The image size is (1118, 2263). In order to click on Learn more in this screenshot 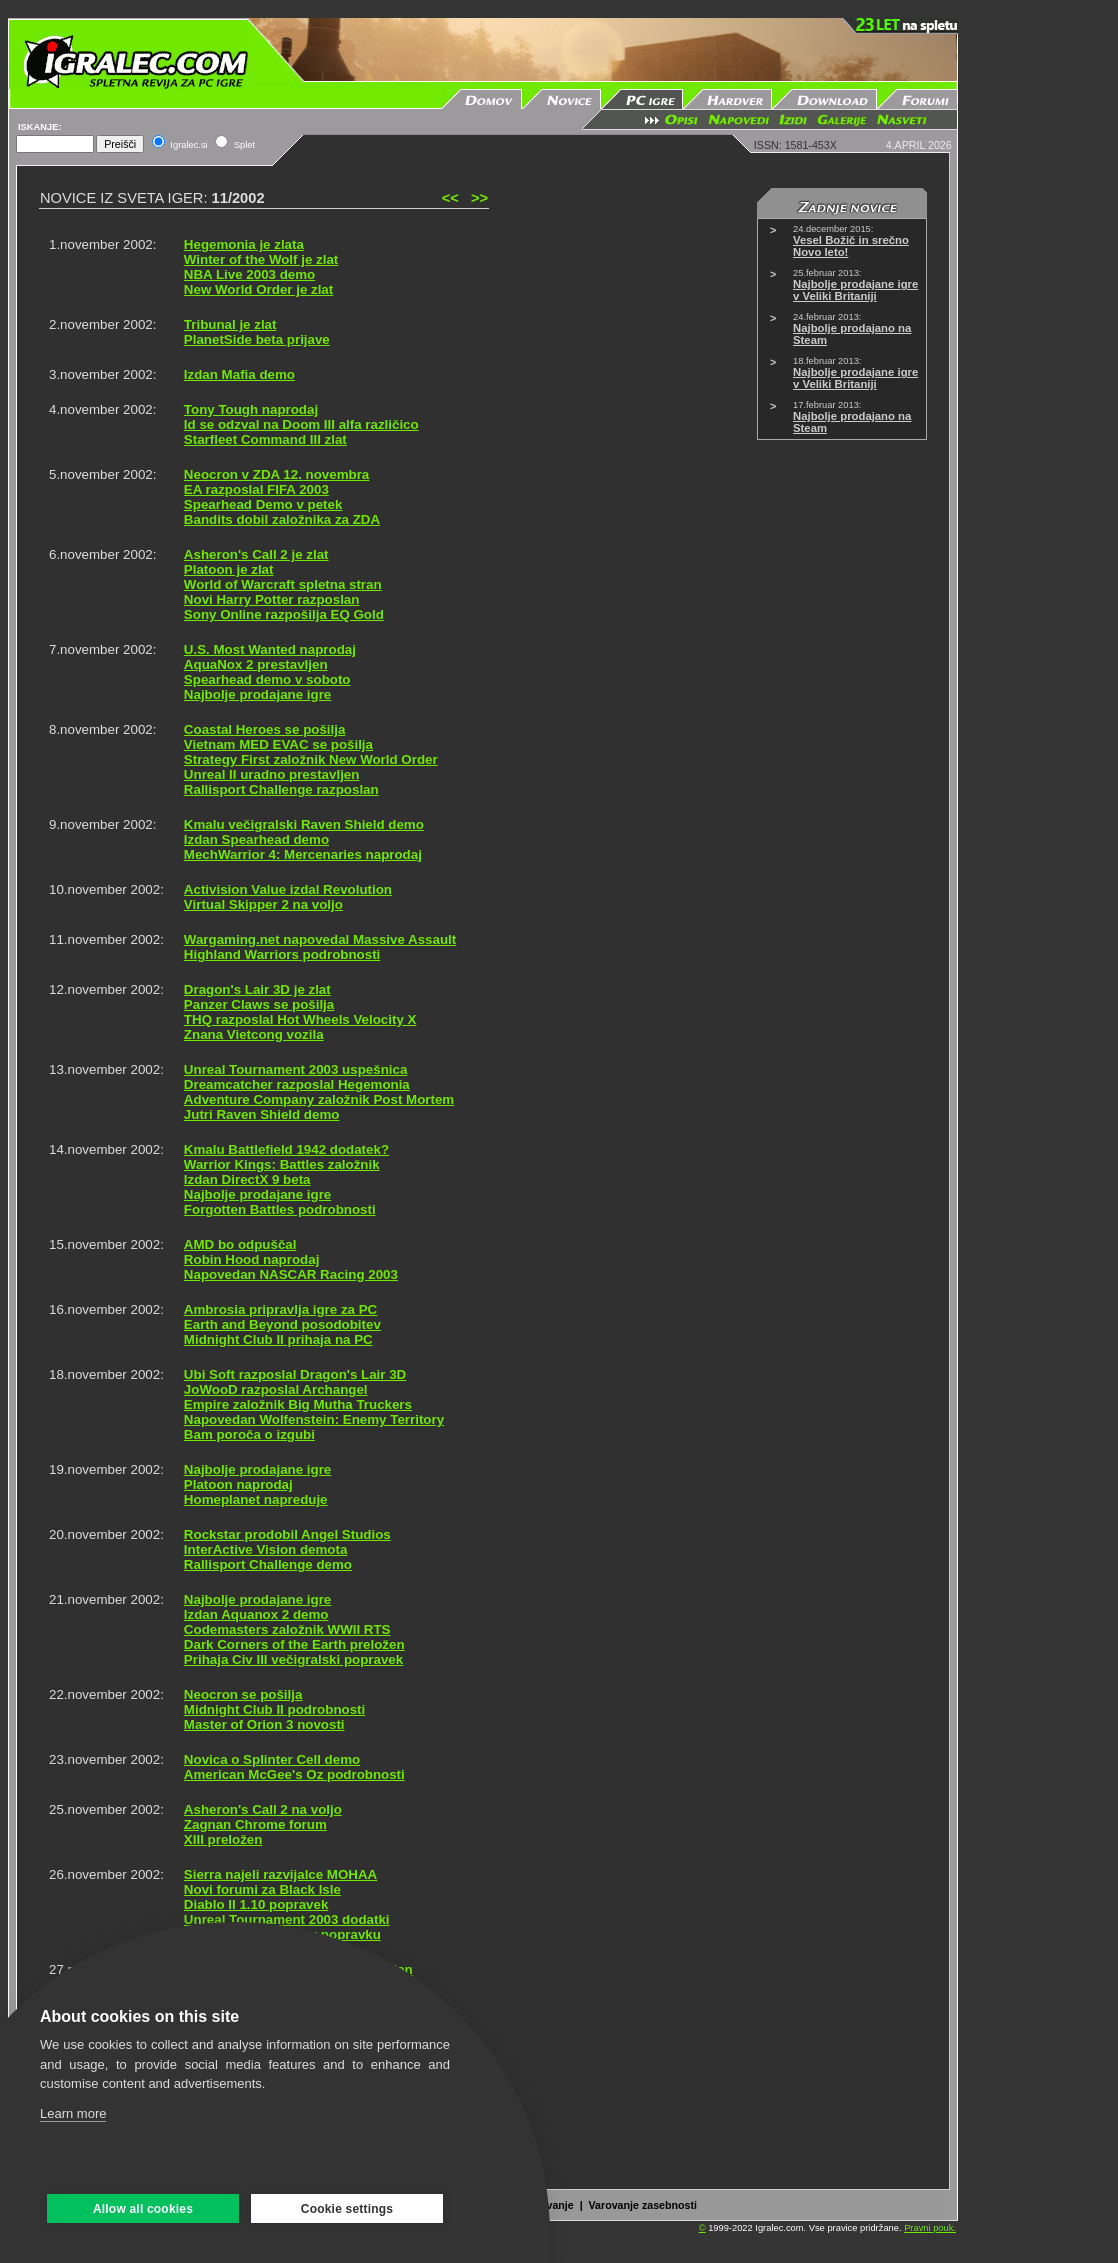, I will do `click(73, 2113)`.